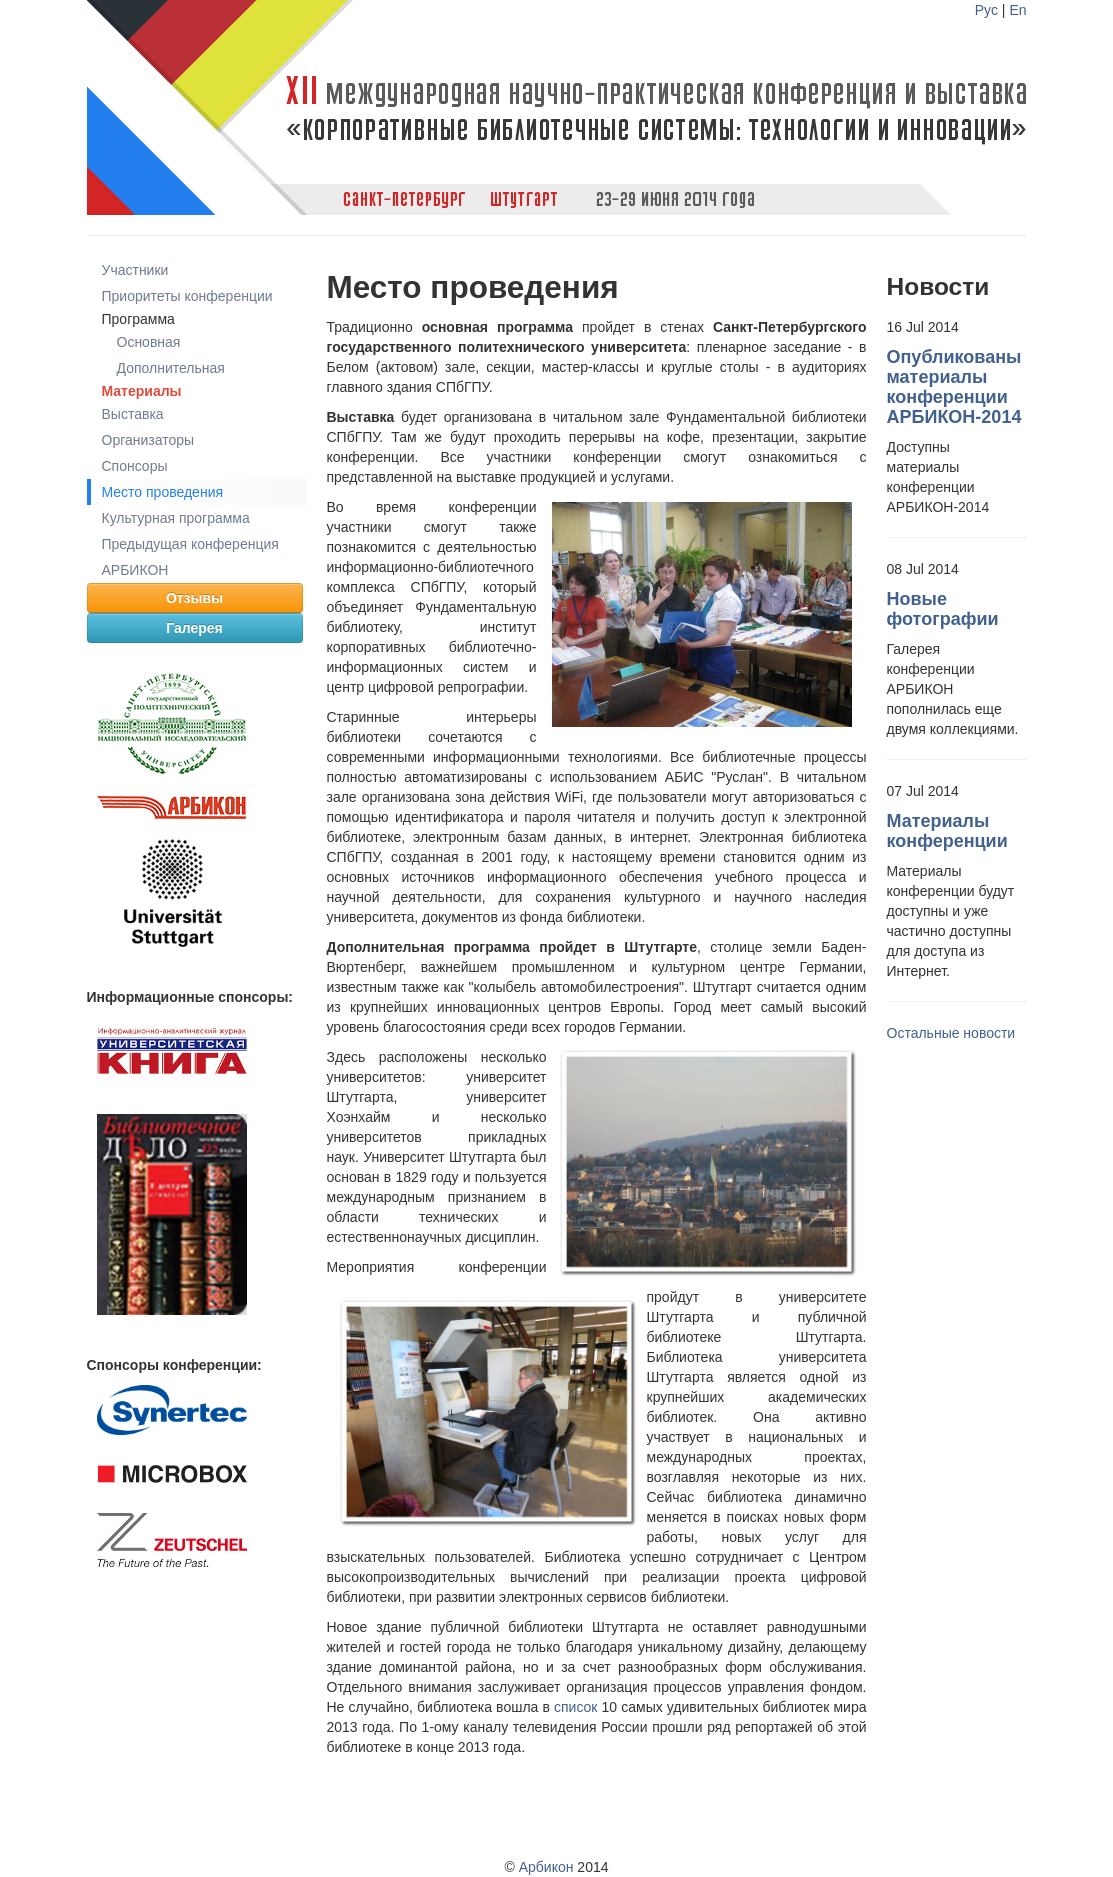 This screenshot has height=1877, width=1113. Describe the element at coordinates (135, 270) in the screenshot. I see `Участники` at that location.